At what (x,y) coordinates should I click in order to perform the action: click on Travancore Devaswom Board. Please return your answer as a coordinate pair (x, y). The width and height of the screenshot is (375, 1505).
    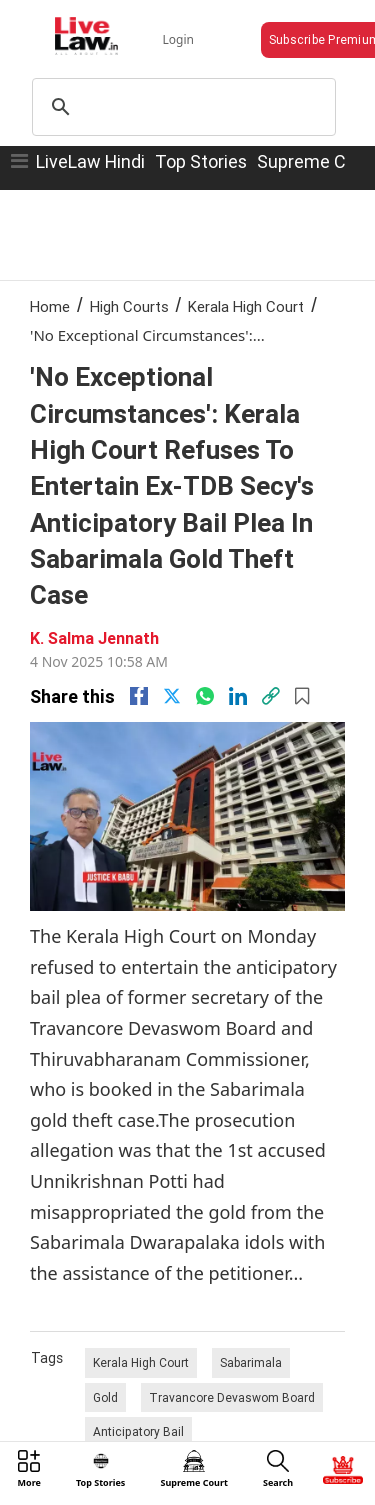
    Looking at the image, I should click on (232, 1397).